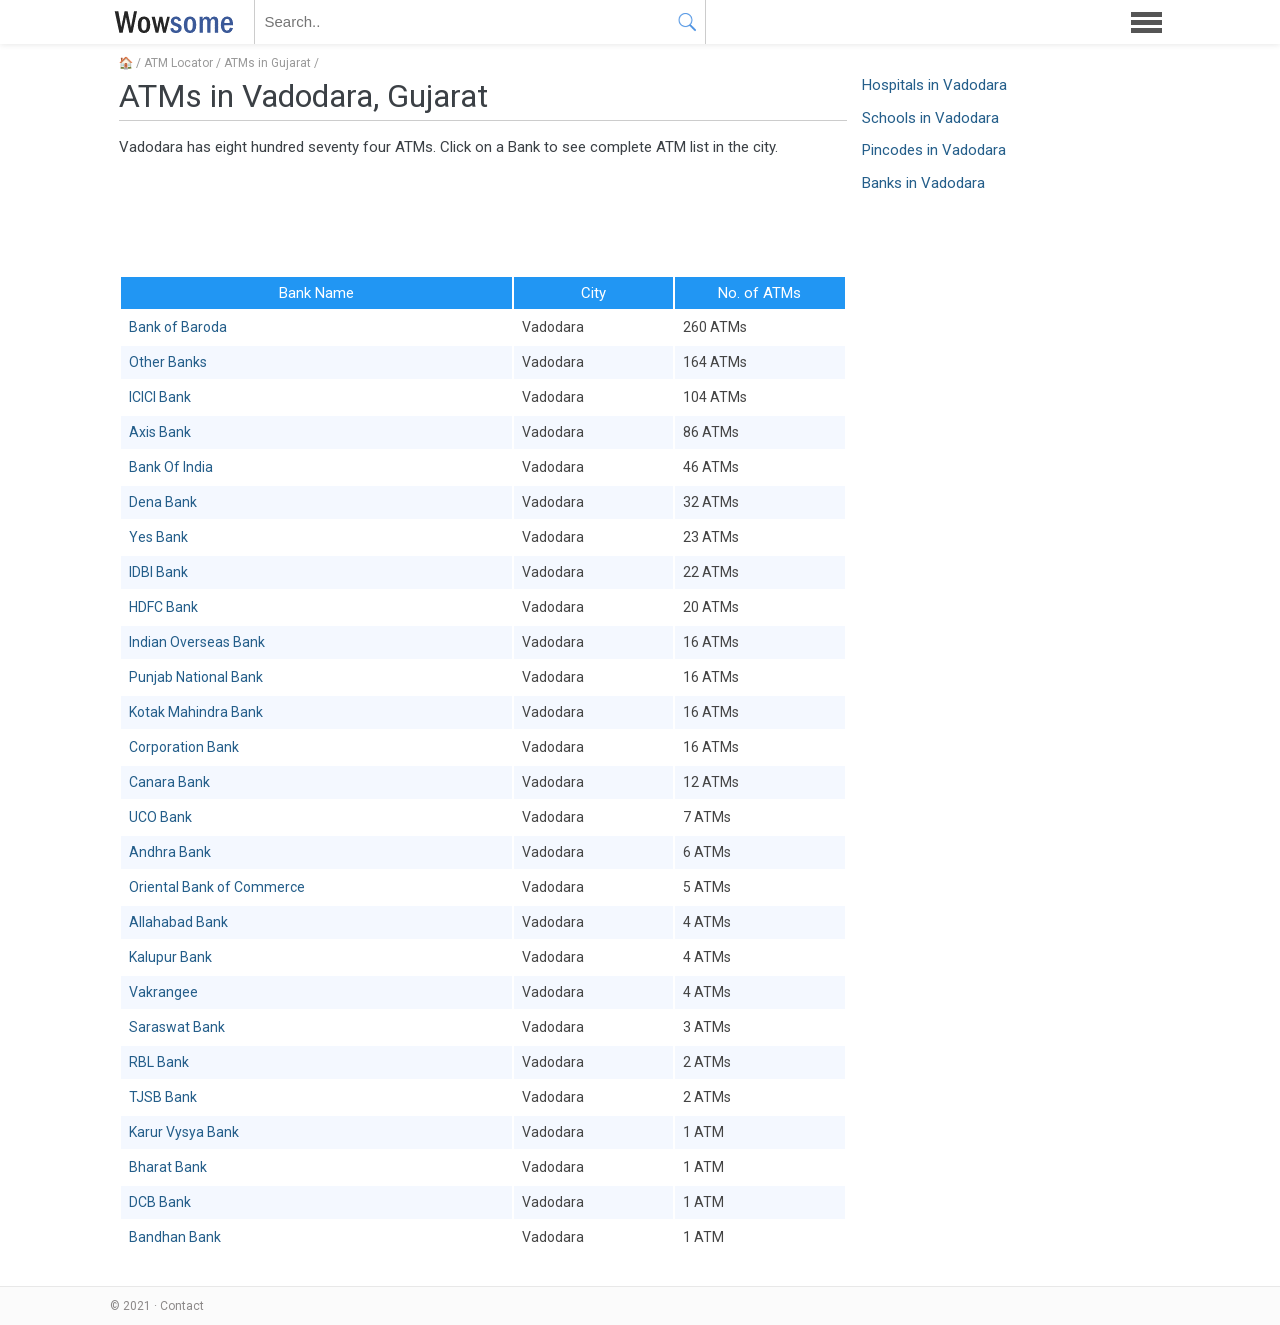 Image resolution: width=1280 pixels, height=1325 pixels. I want to click on RBL Bank, so click(159, 1062).